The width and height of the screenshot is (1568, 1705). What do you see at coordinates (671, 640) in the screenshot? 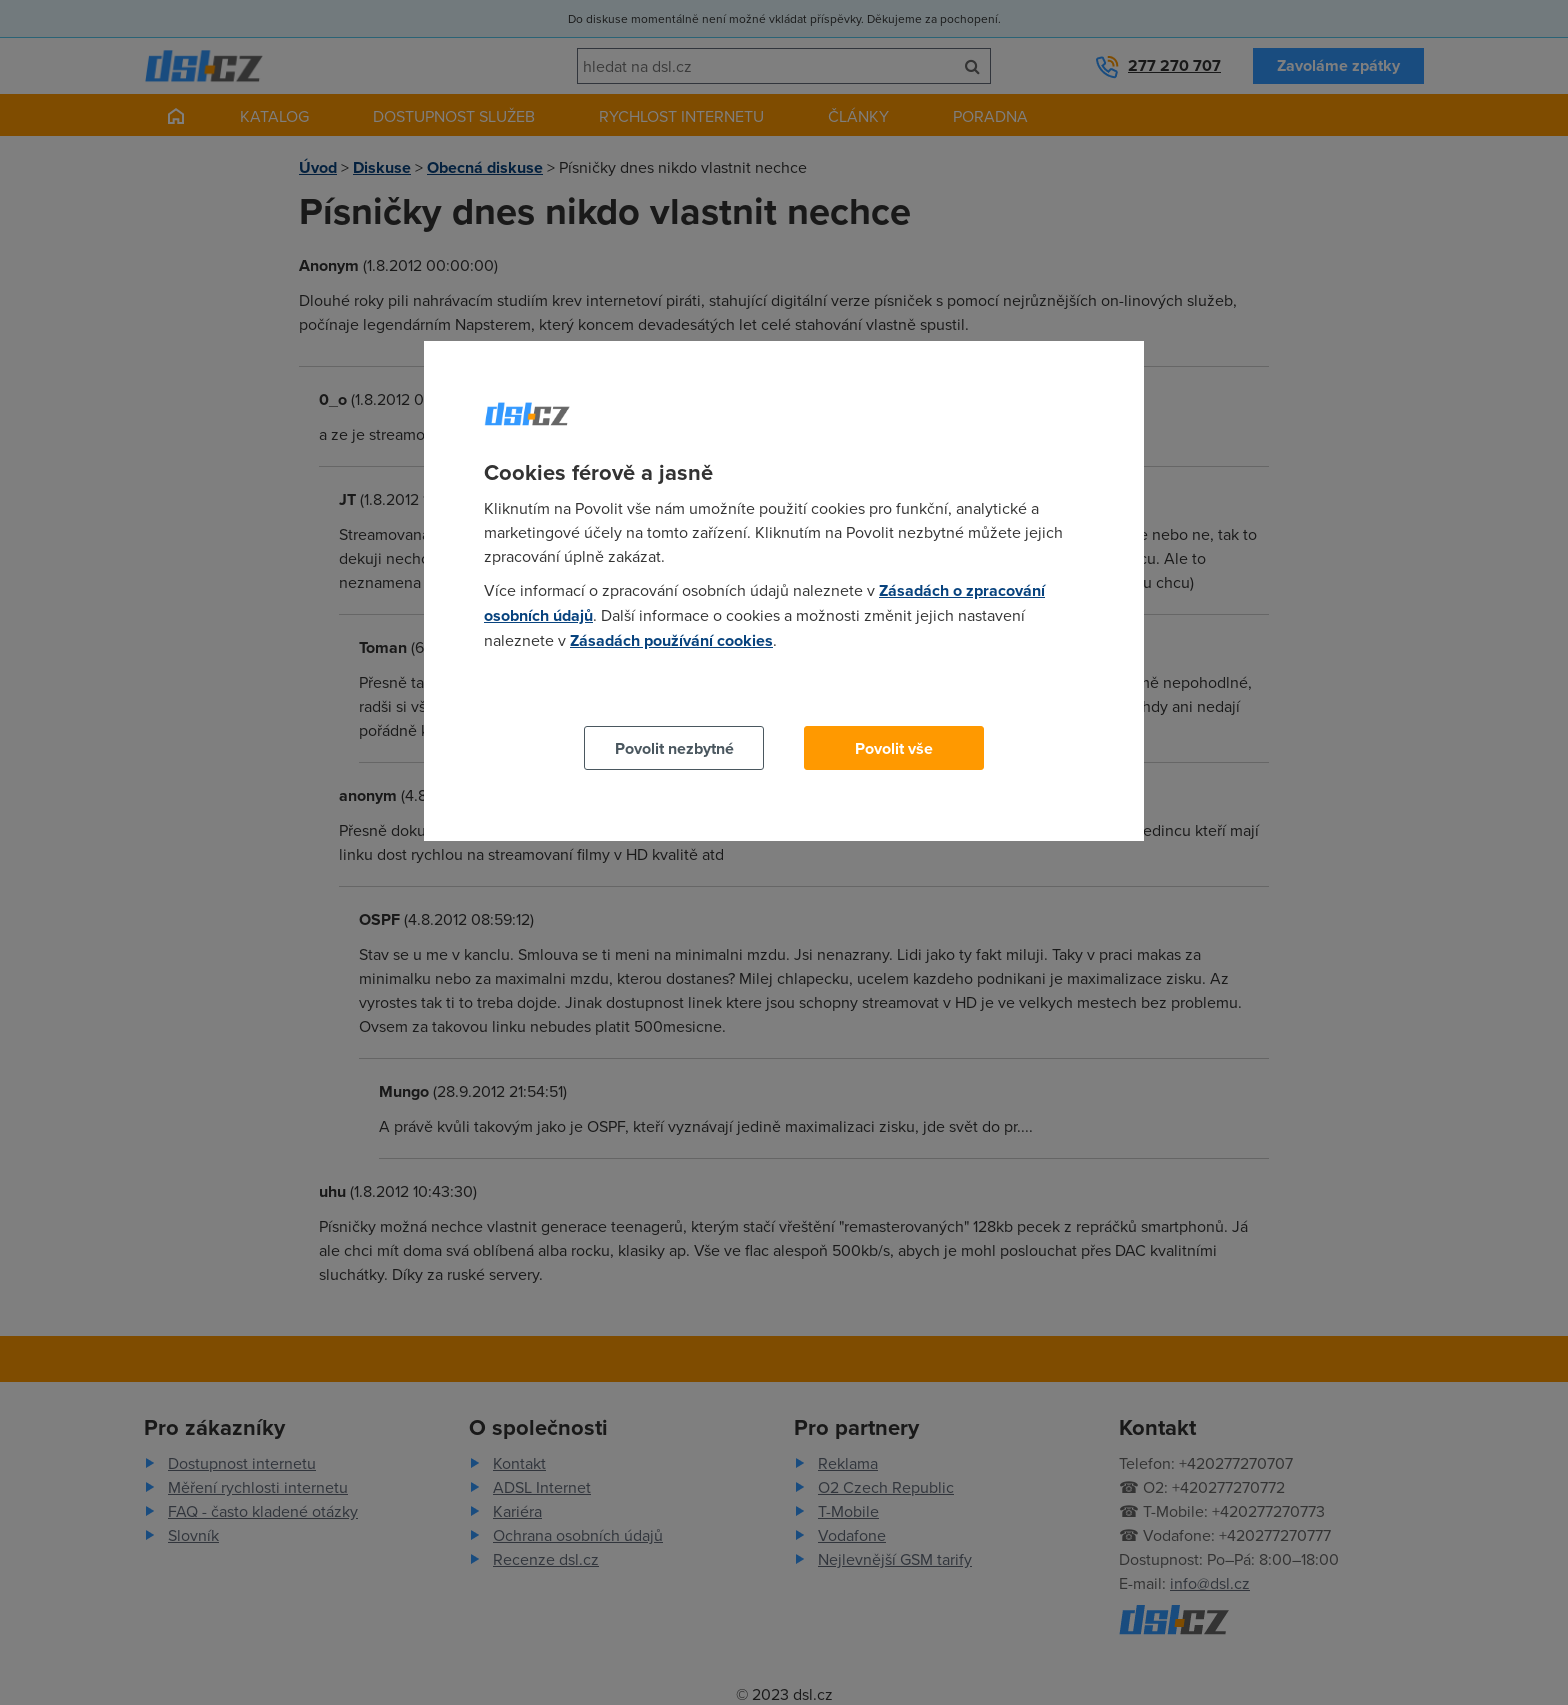
I see `Zásadách používání cookies` at bounding box center [671, 640].